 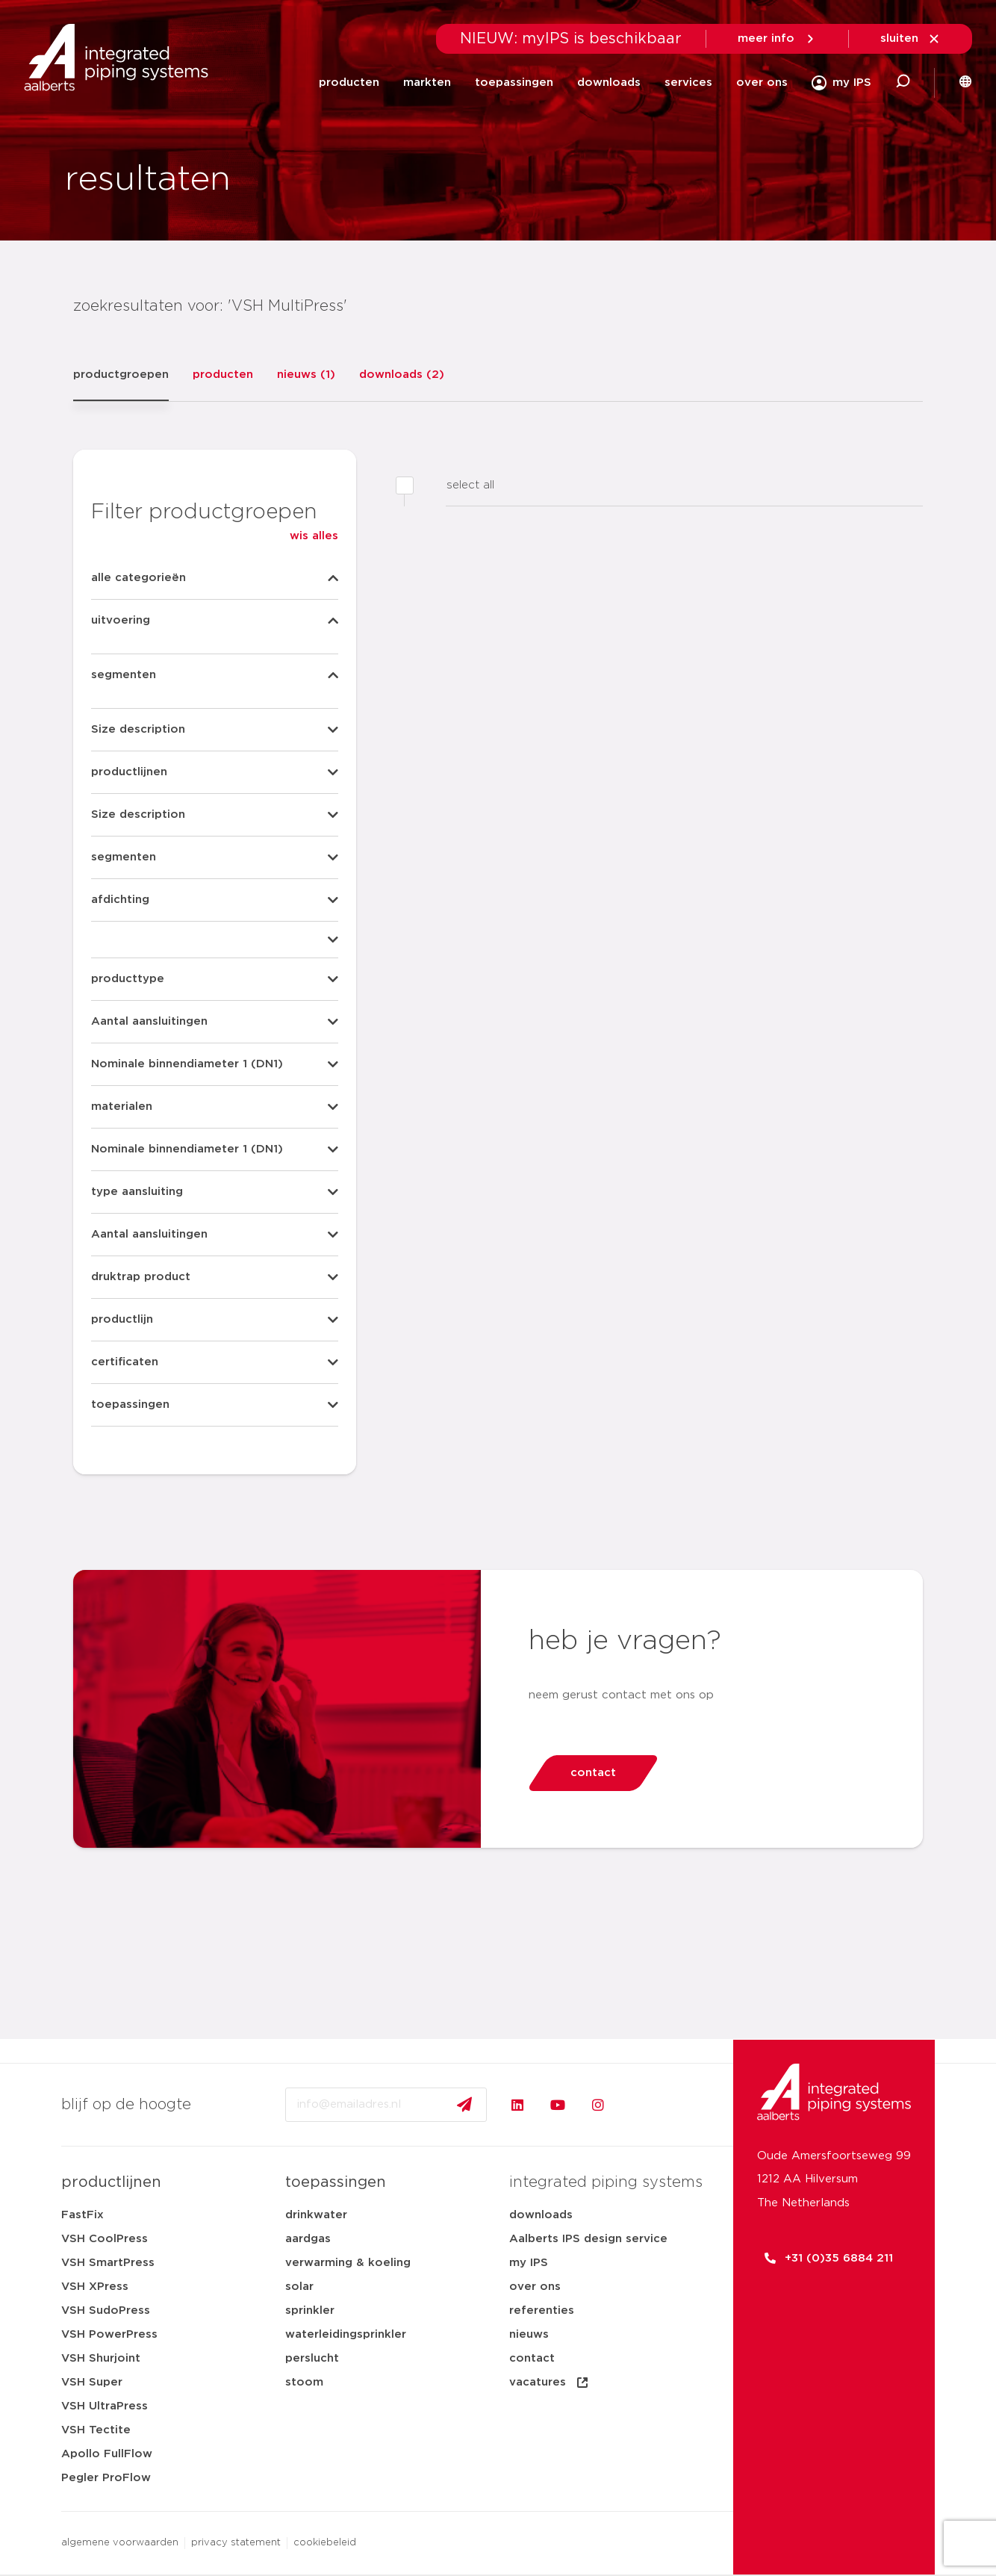 I want to click on verwarming & koeling, so click(x=348, y=2262).